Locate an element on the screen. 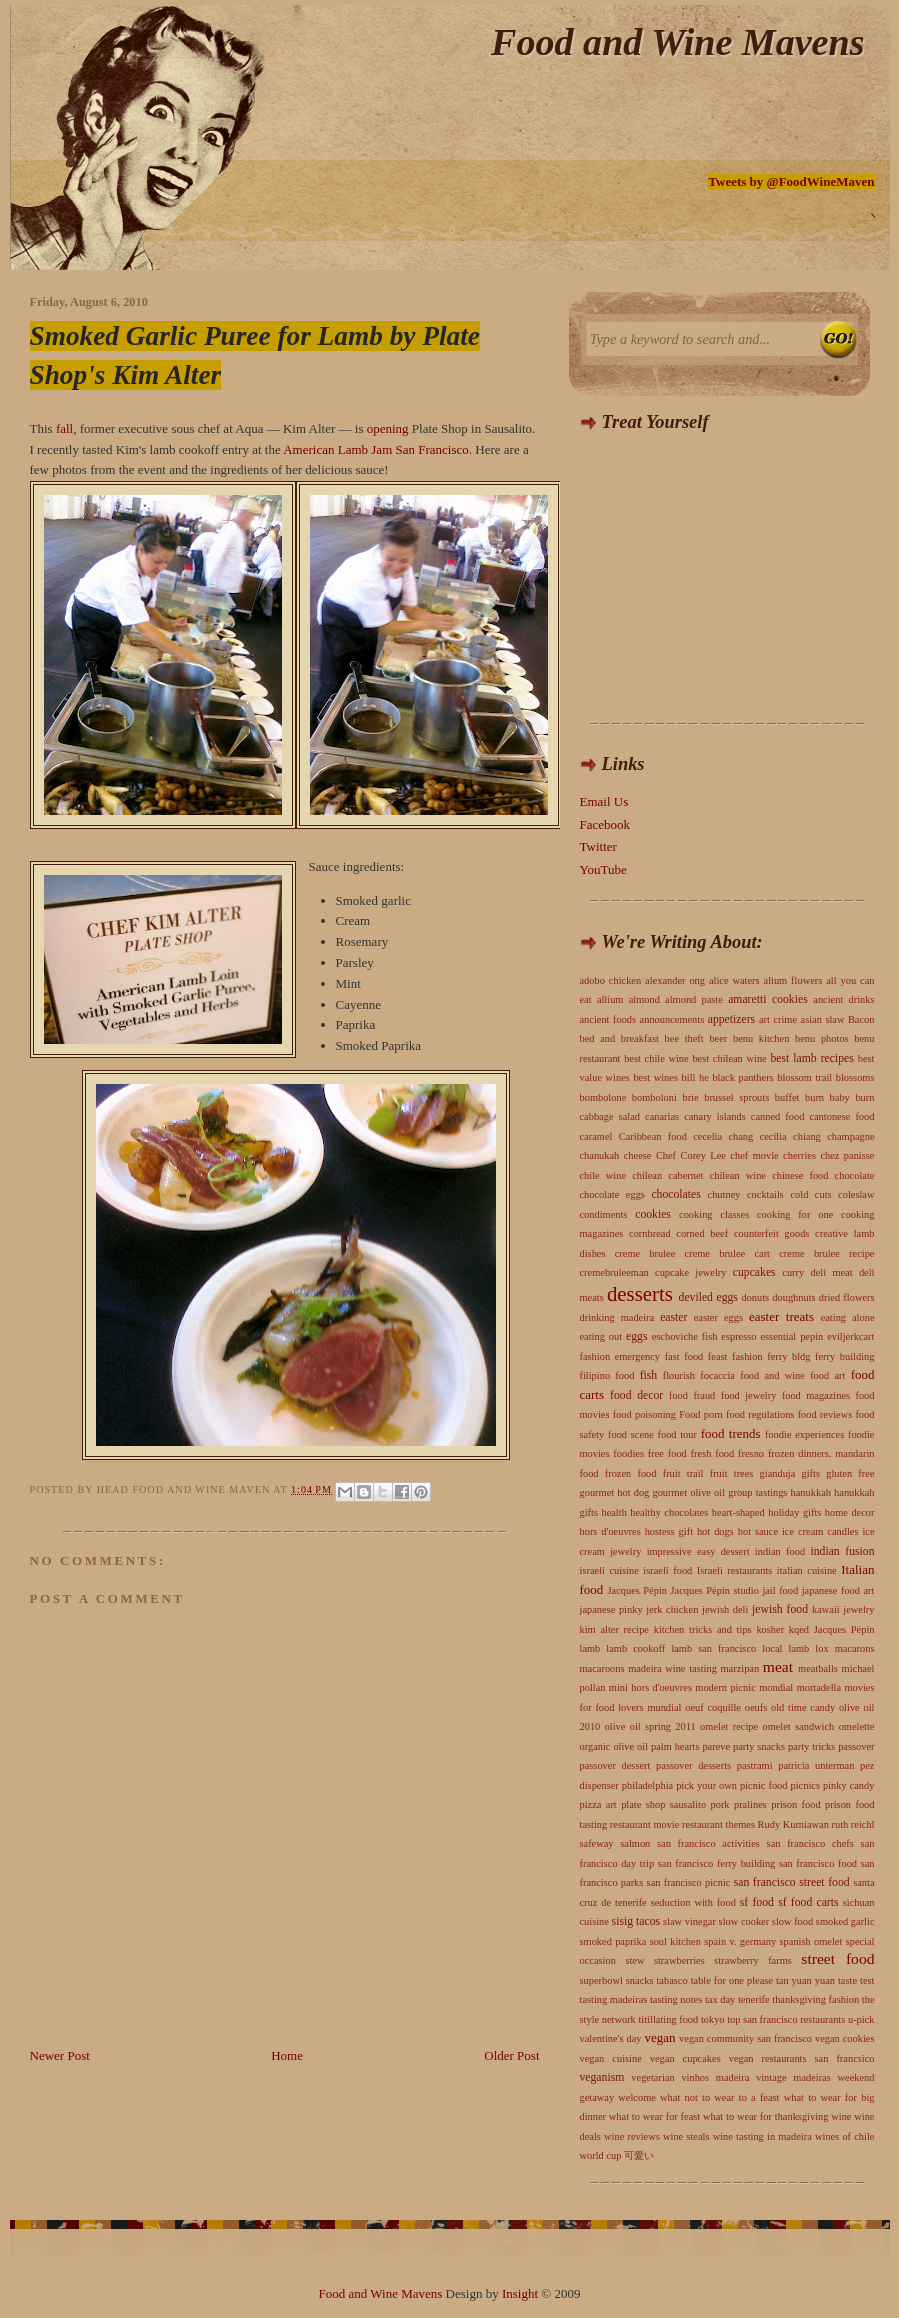  appetizers is located at coordinates (731, 1019).